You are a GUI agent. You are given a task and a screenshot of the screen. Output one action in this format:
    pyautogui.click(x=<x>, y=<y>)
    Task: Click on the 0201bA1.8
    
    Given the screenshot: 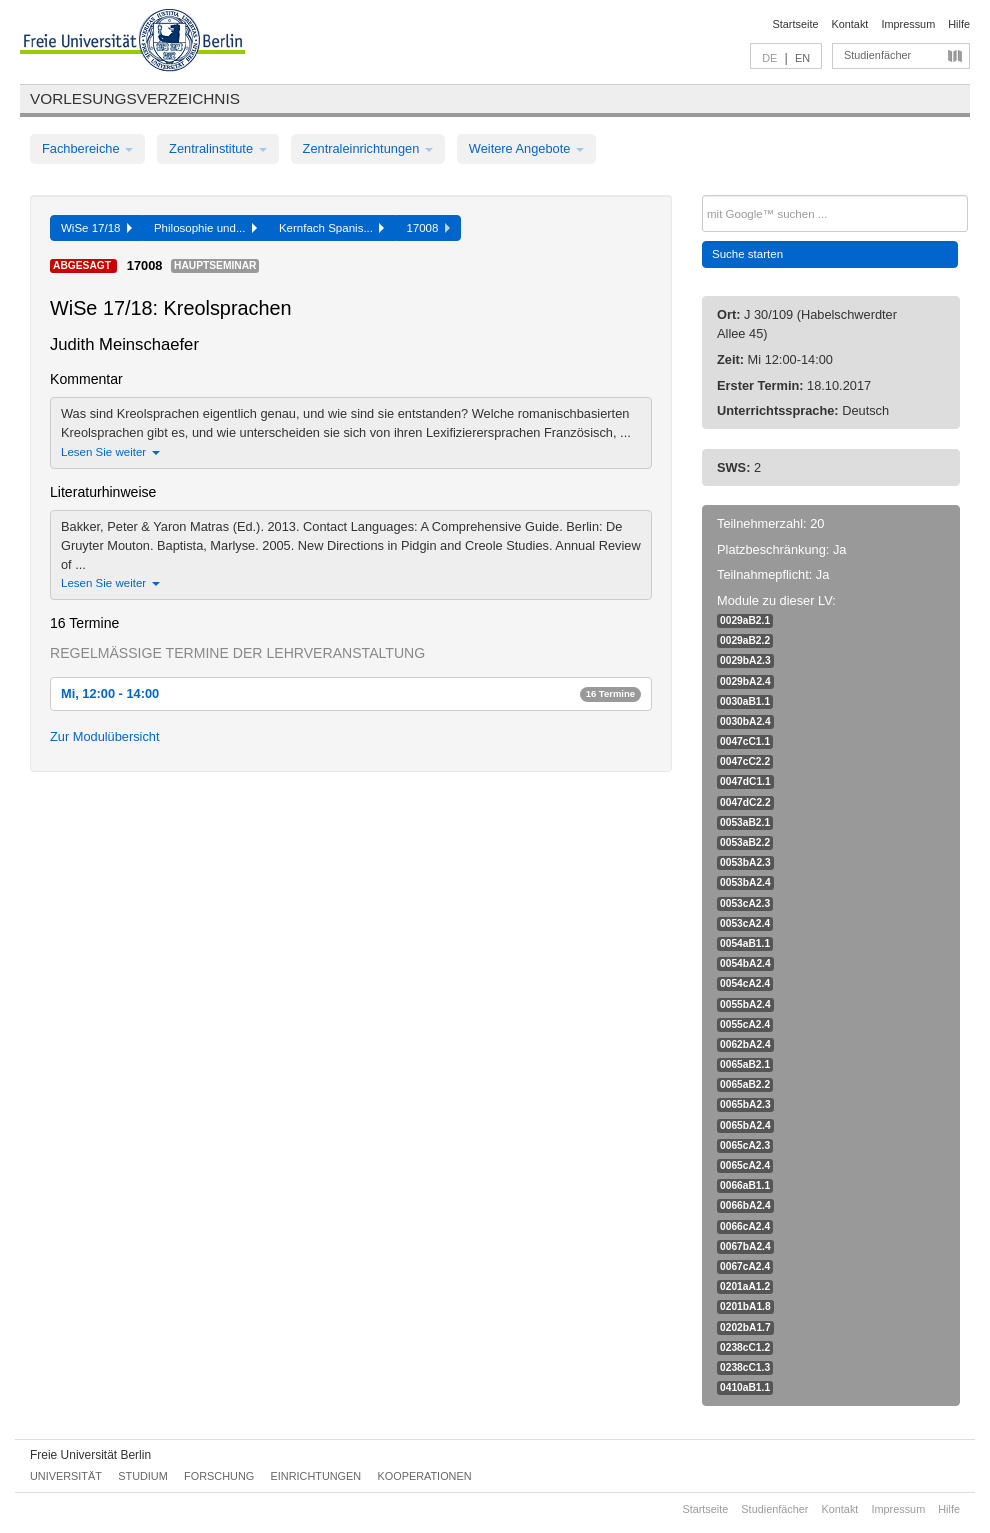 What is the action you would take?
    pyautogui.click(x=745, y=1306)
    